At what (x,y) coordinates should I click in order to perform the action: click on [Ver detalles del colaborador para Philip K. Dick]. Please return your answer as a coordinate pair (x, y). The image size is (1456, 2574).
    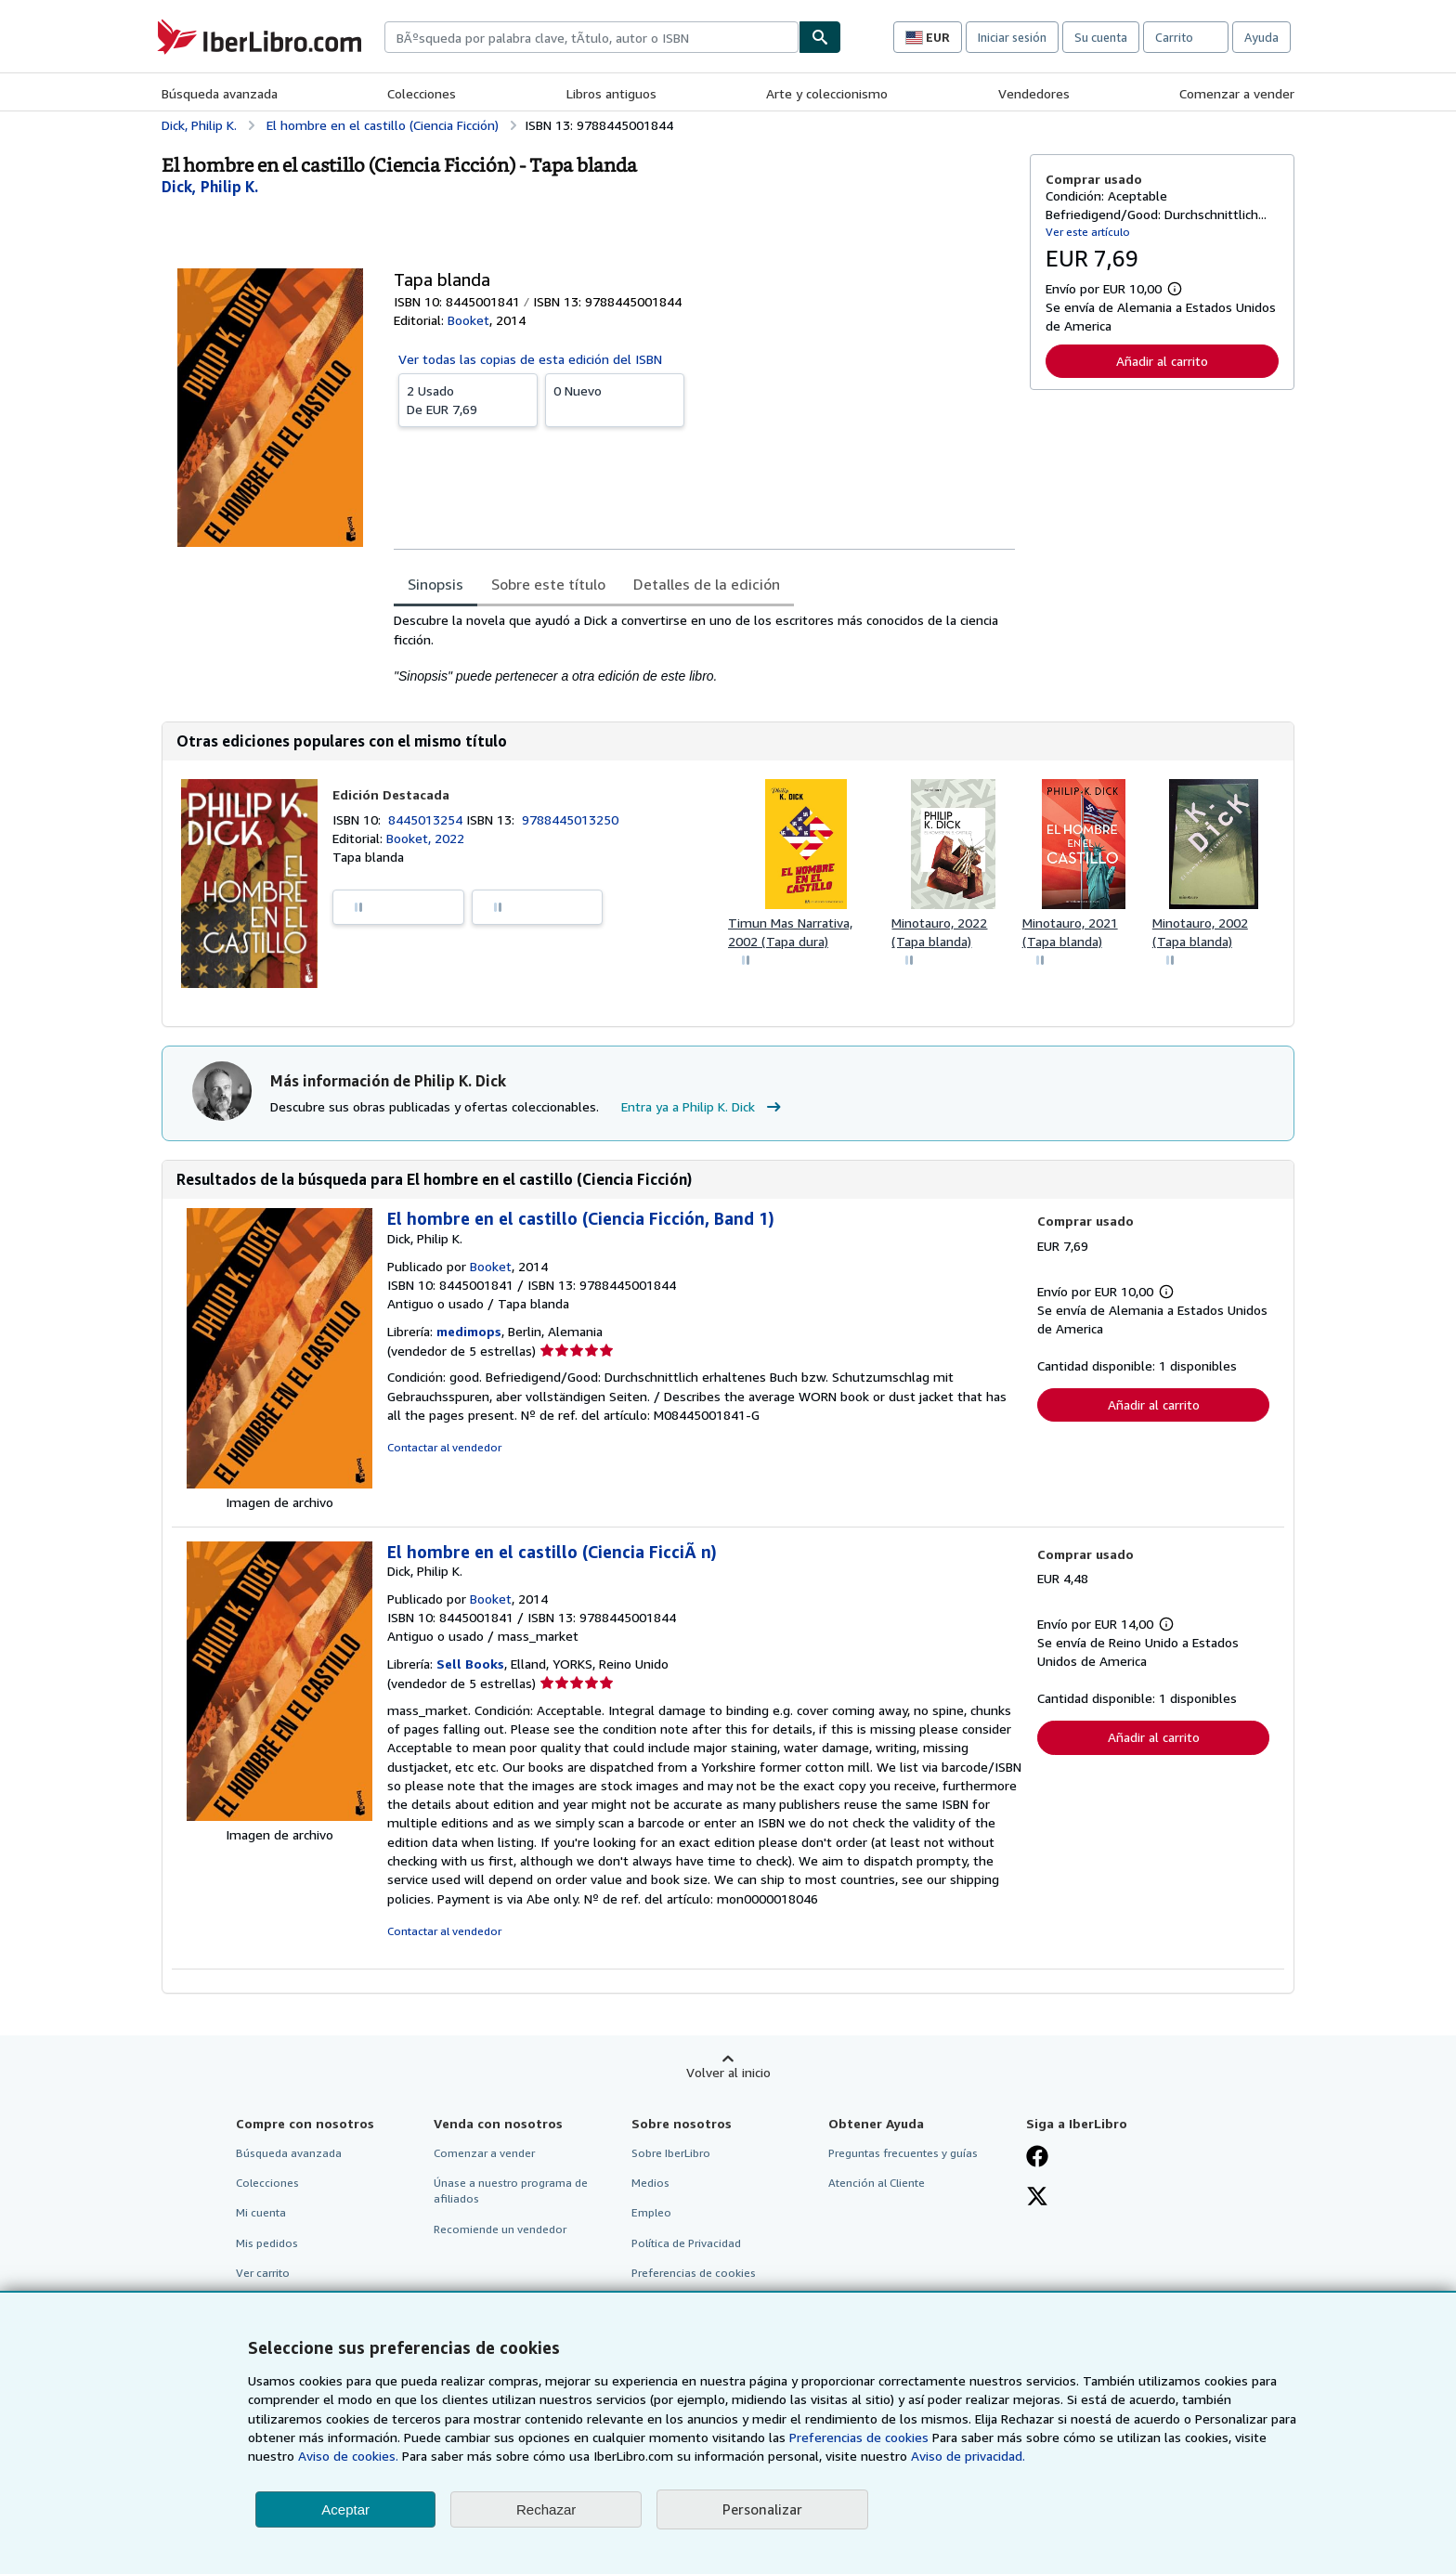
    Looking at the image, I should click on (210, 186).